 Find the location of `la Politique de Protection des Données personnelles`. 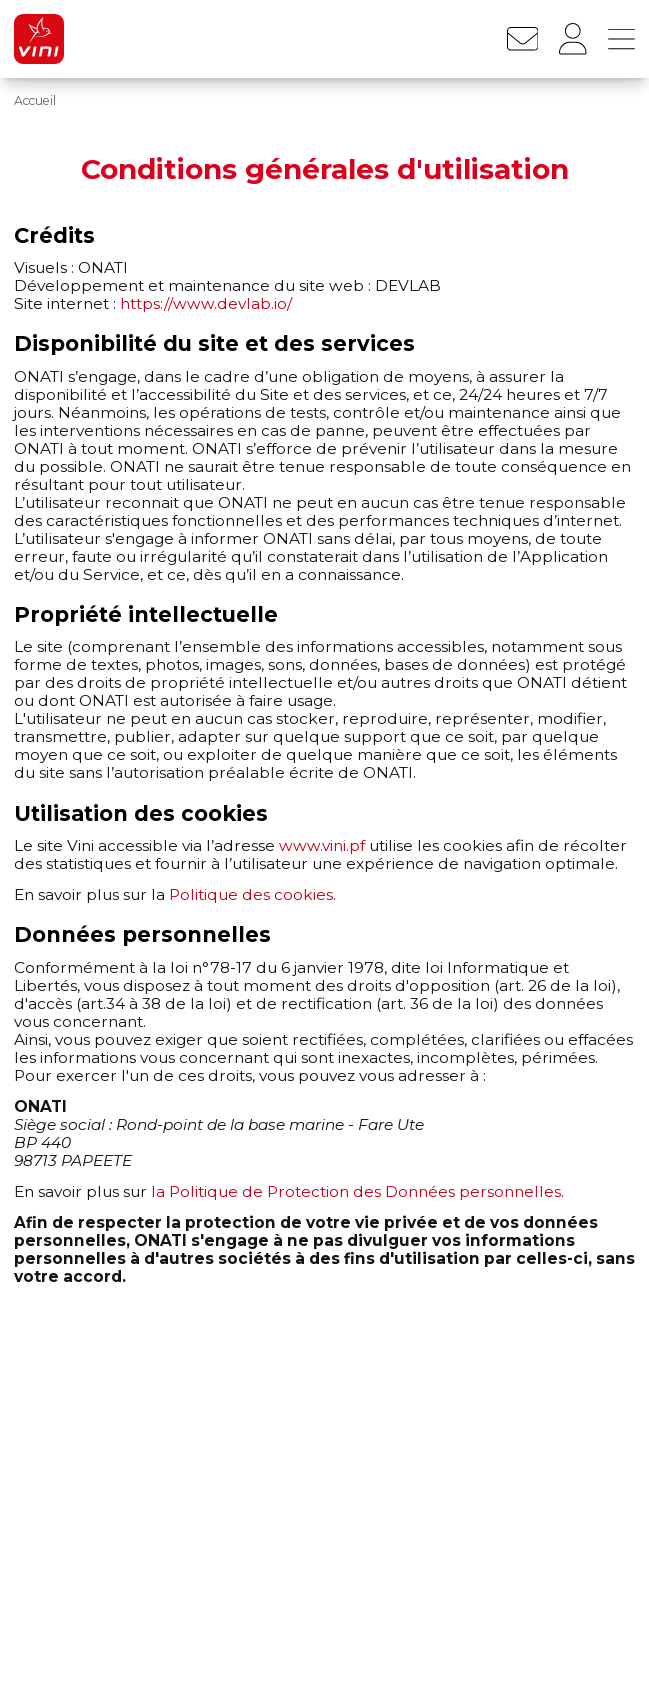

la Politique de Protection des Données personnelles is located at coordinates (356, 1191).